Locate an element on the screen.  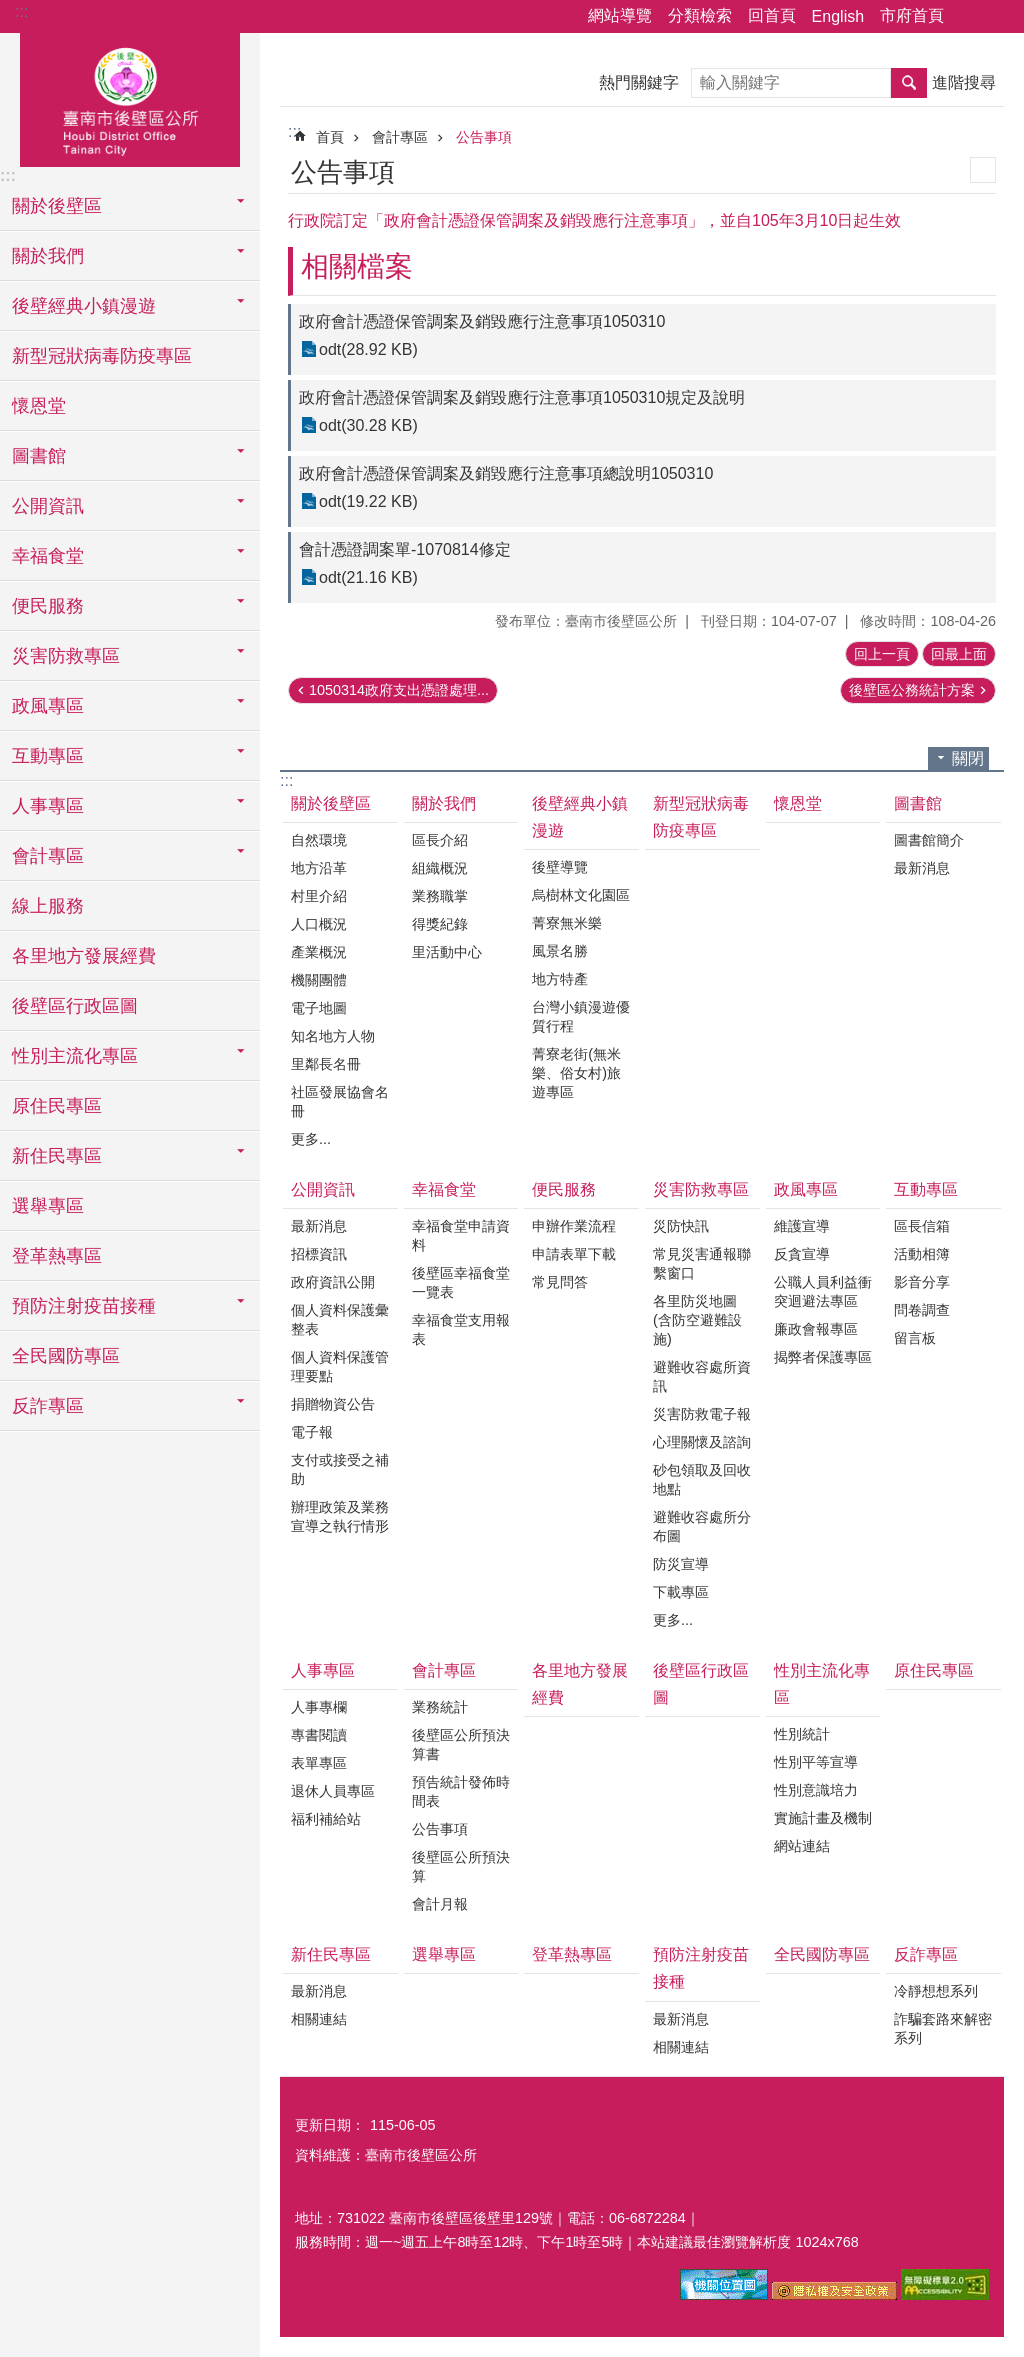
更新日期： is located at coordinates (330, 2125).